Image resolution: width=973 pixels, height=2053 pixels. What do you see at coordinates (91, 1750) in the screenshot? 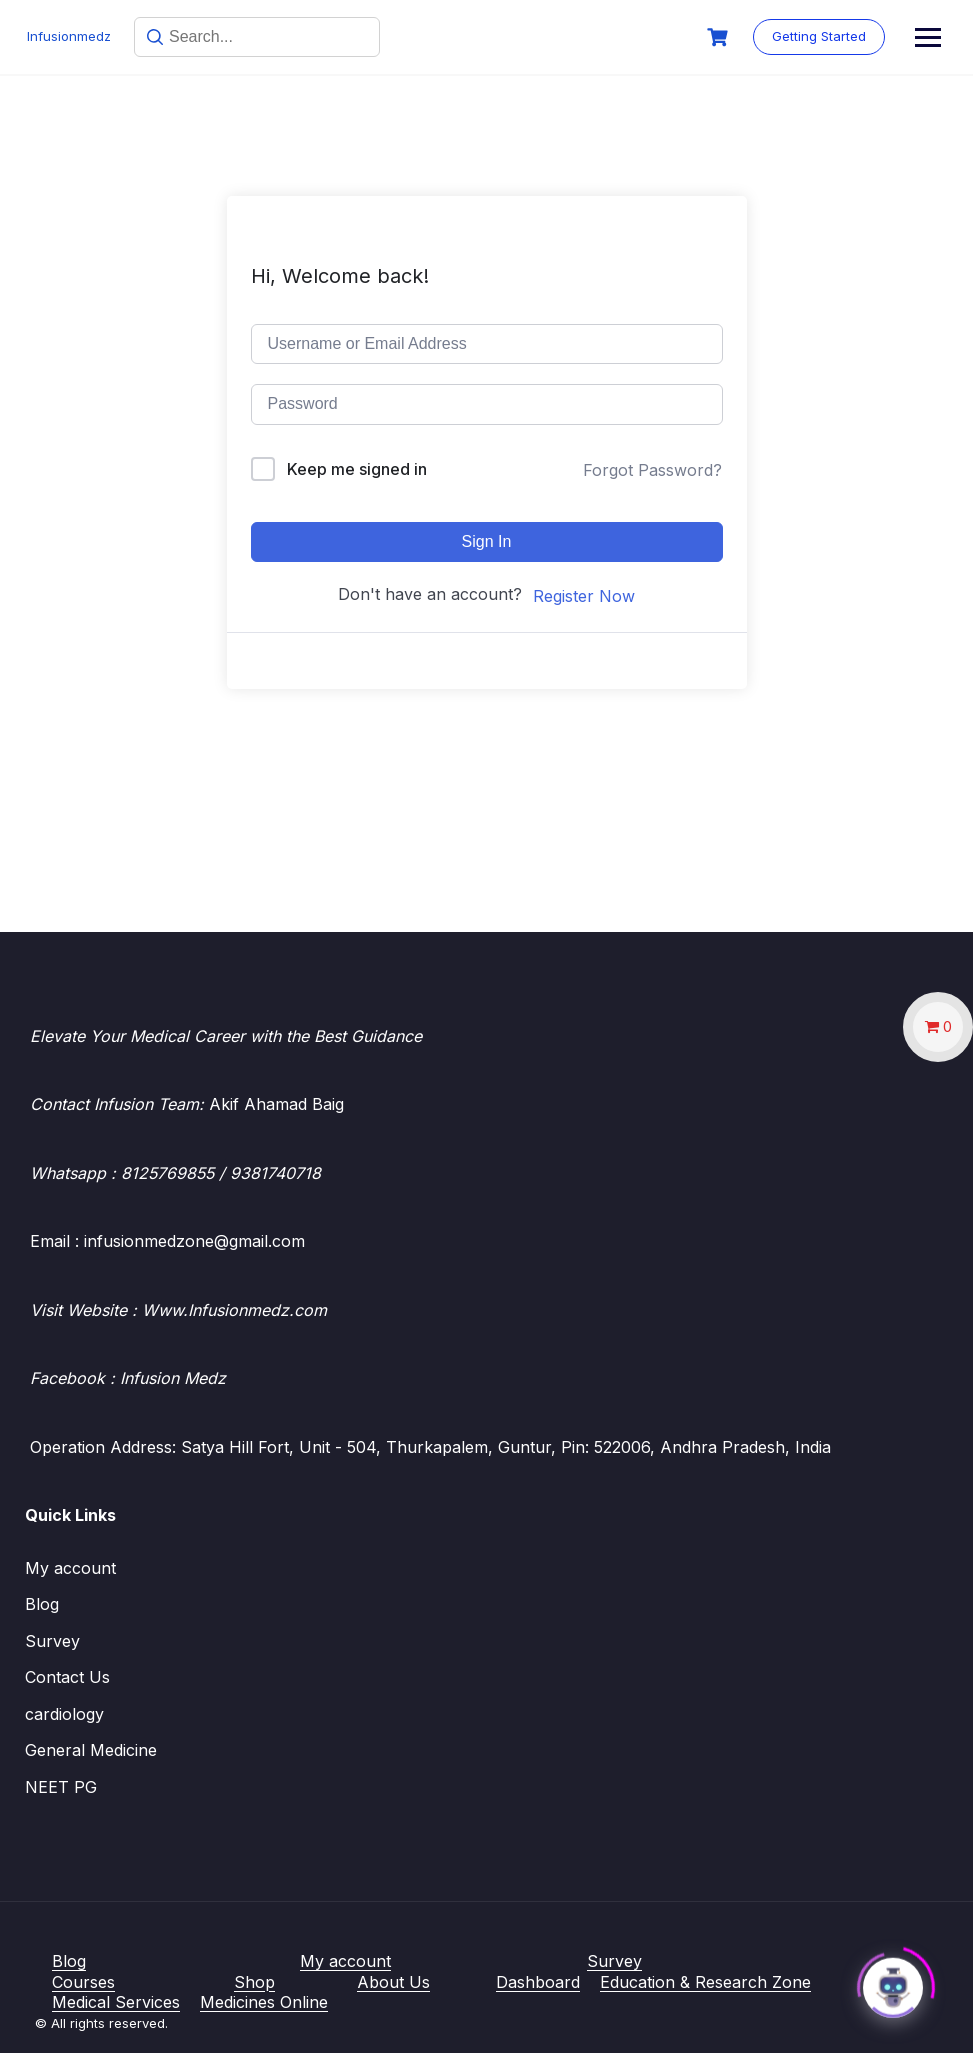
I see `General Medicine` at bounding box center [91, 1750].